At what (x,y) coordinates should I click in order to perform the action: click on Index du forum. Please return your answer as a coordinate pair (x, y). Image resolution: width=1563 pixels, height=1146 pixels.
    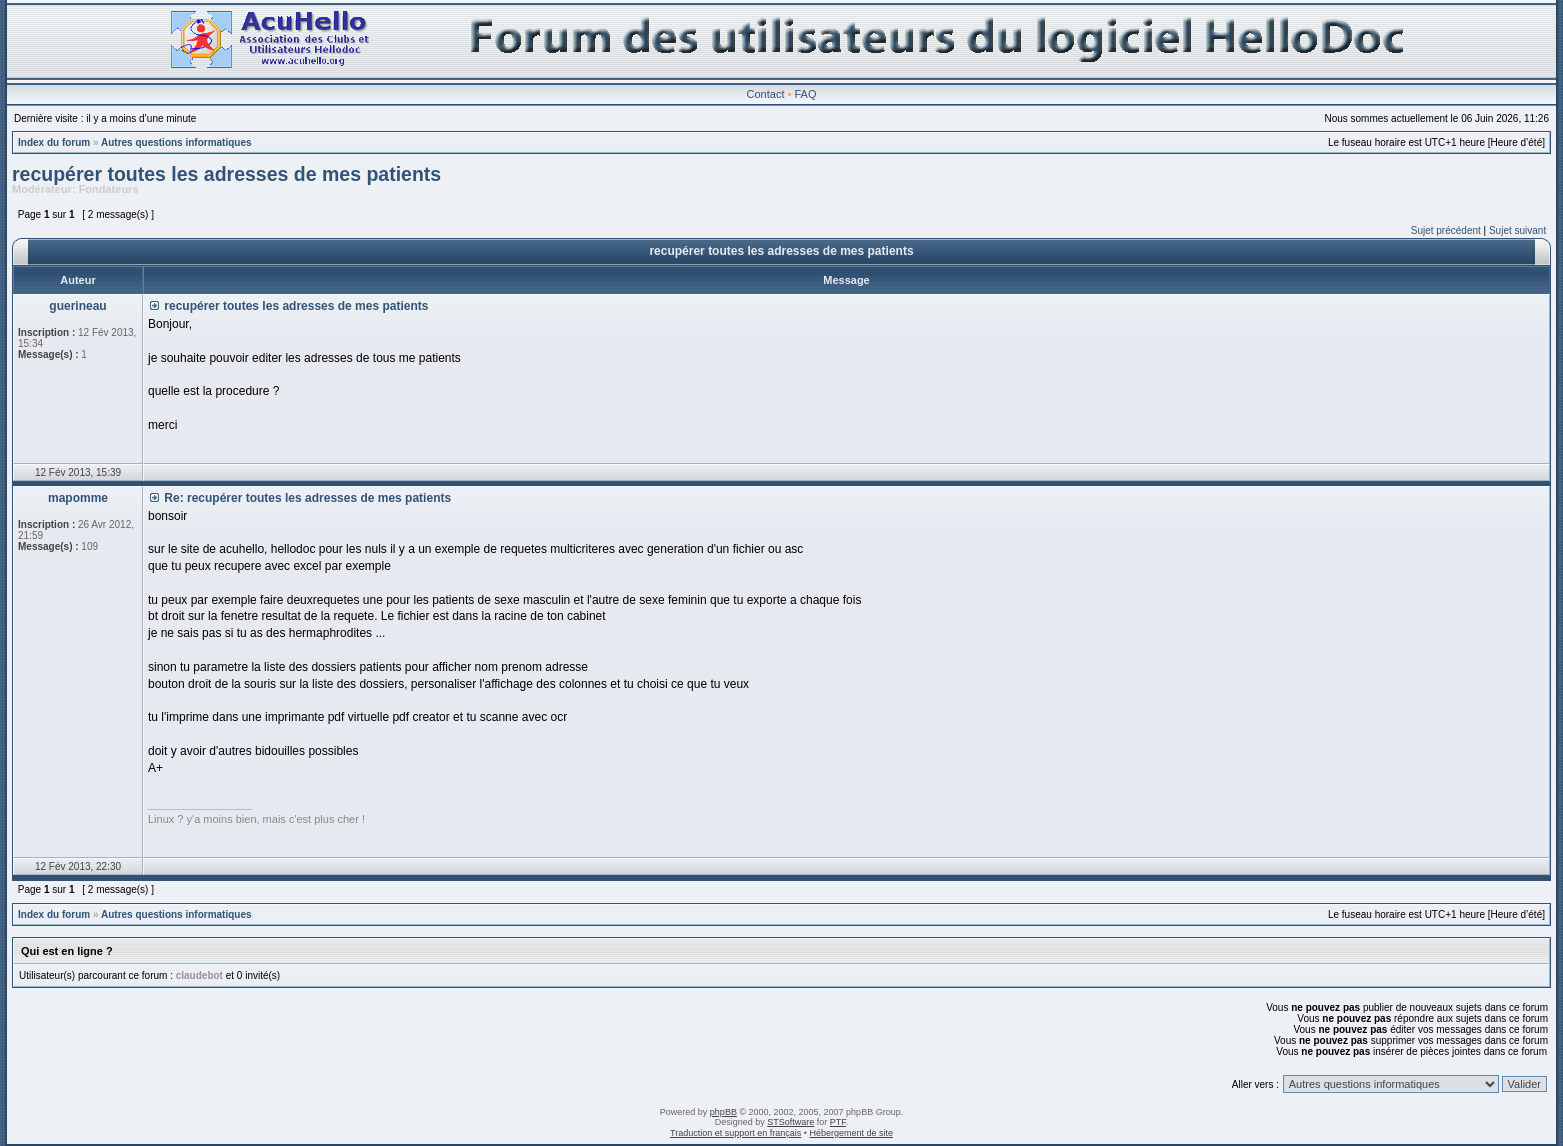
    Looking at the image, I should click on (54, 142).